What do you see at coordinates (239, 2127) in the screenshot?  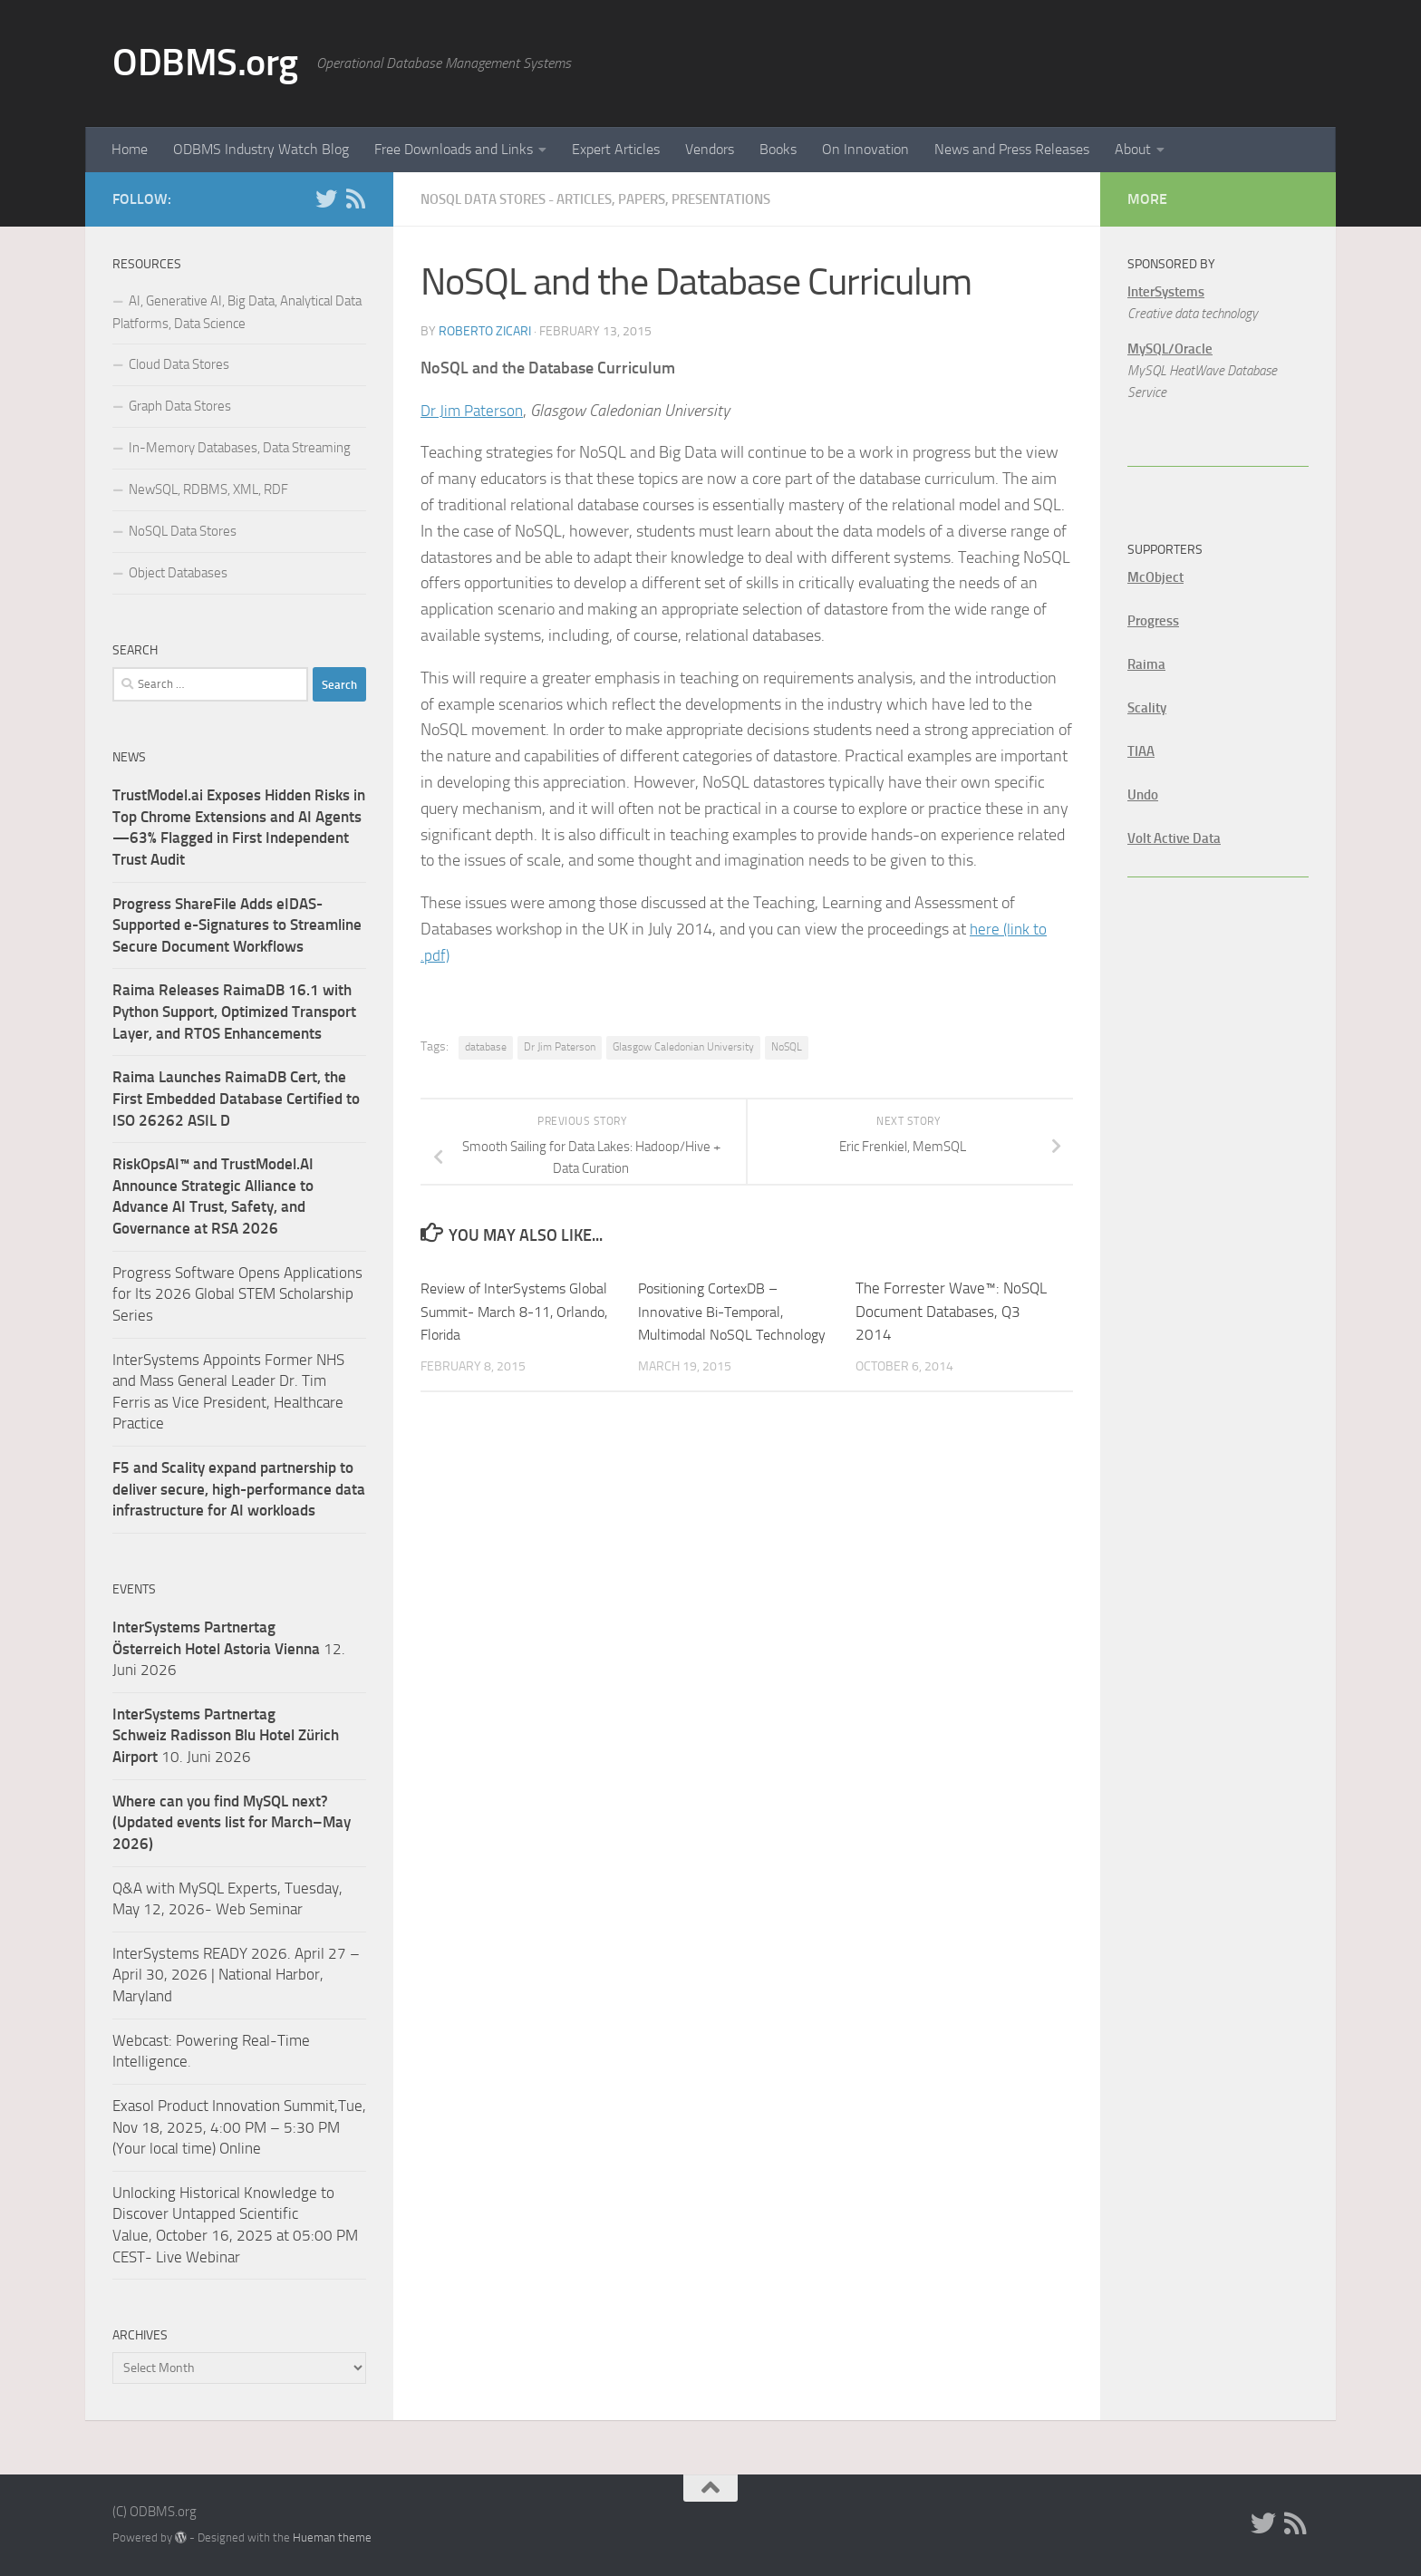 I see `Exasol Product Innovation Summit,Tue, Nov 18, 2025, 4:00 PM – 5:30 PM (Your local time) Online` at bounding box center [239, 2127].